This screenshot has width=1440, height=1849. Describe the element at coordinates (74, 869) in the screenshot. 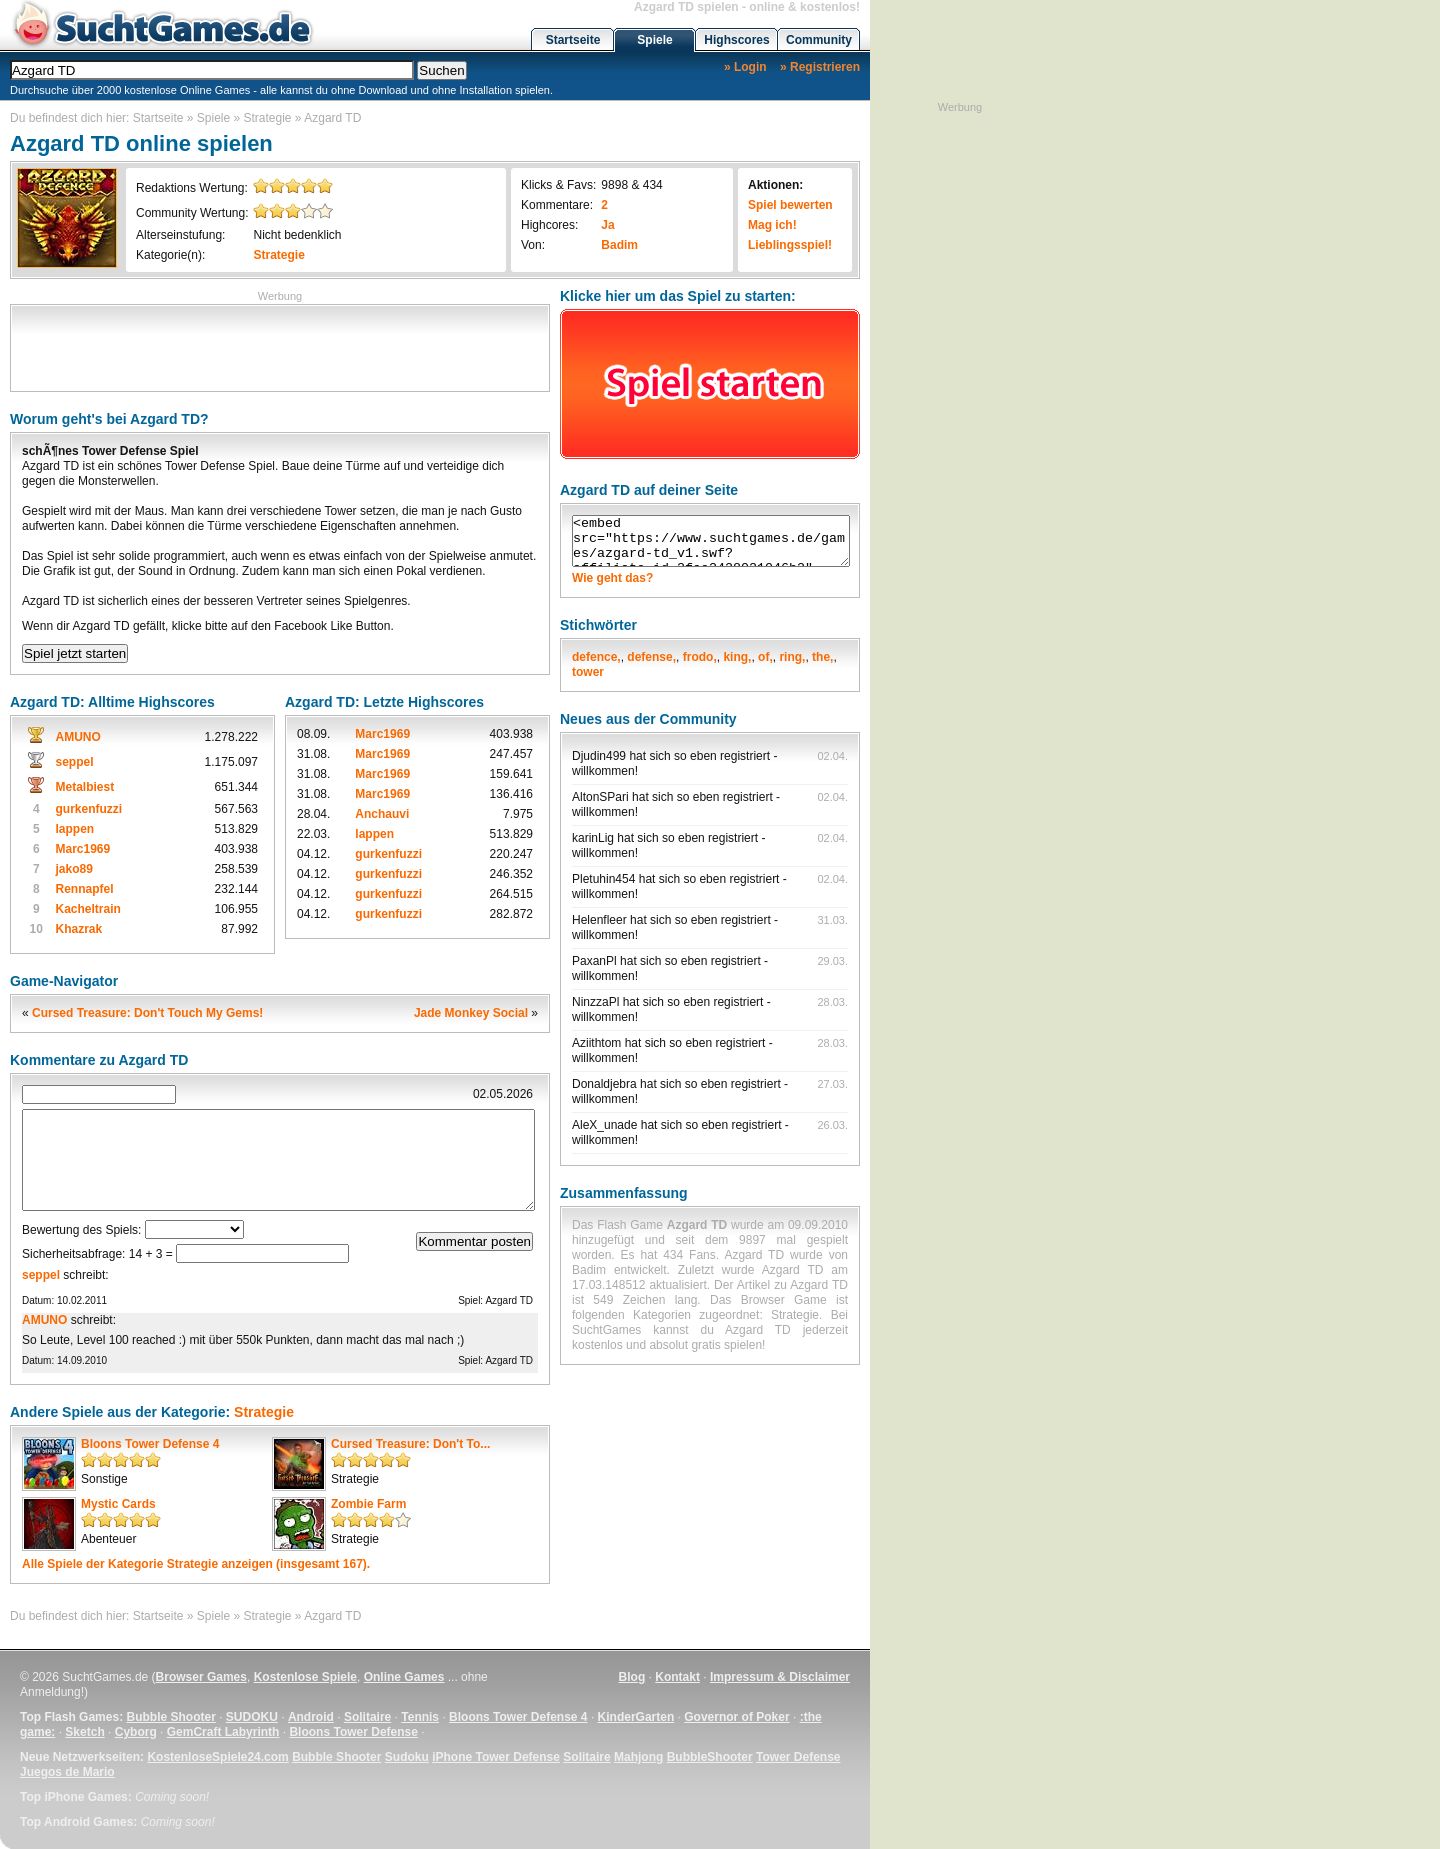

I see `jako89` at that location.